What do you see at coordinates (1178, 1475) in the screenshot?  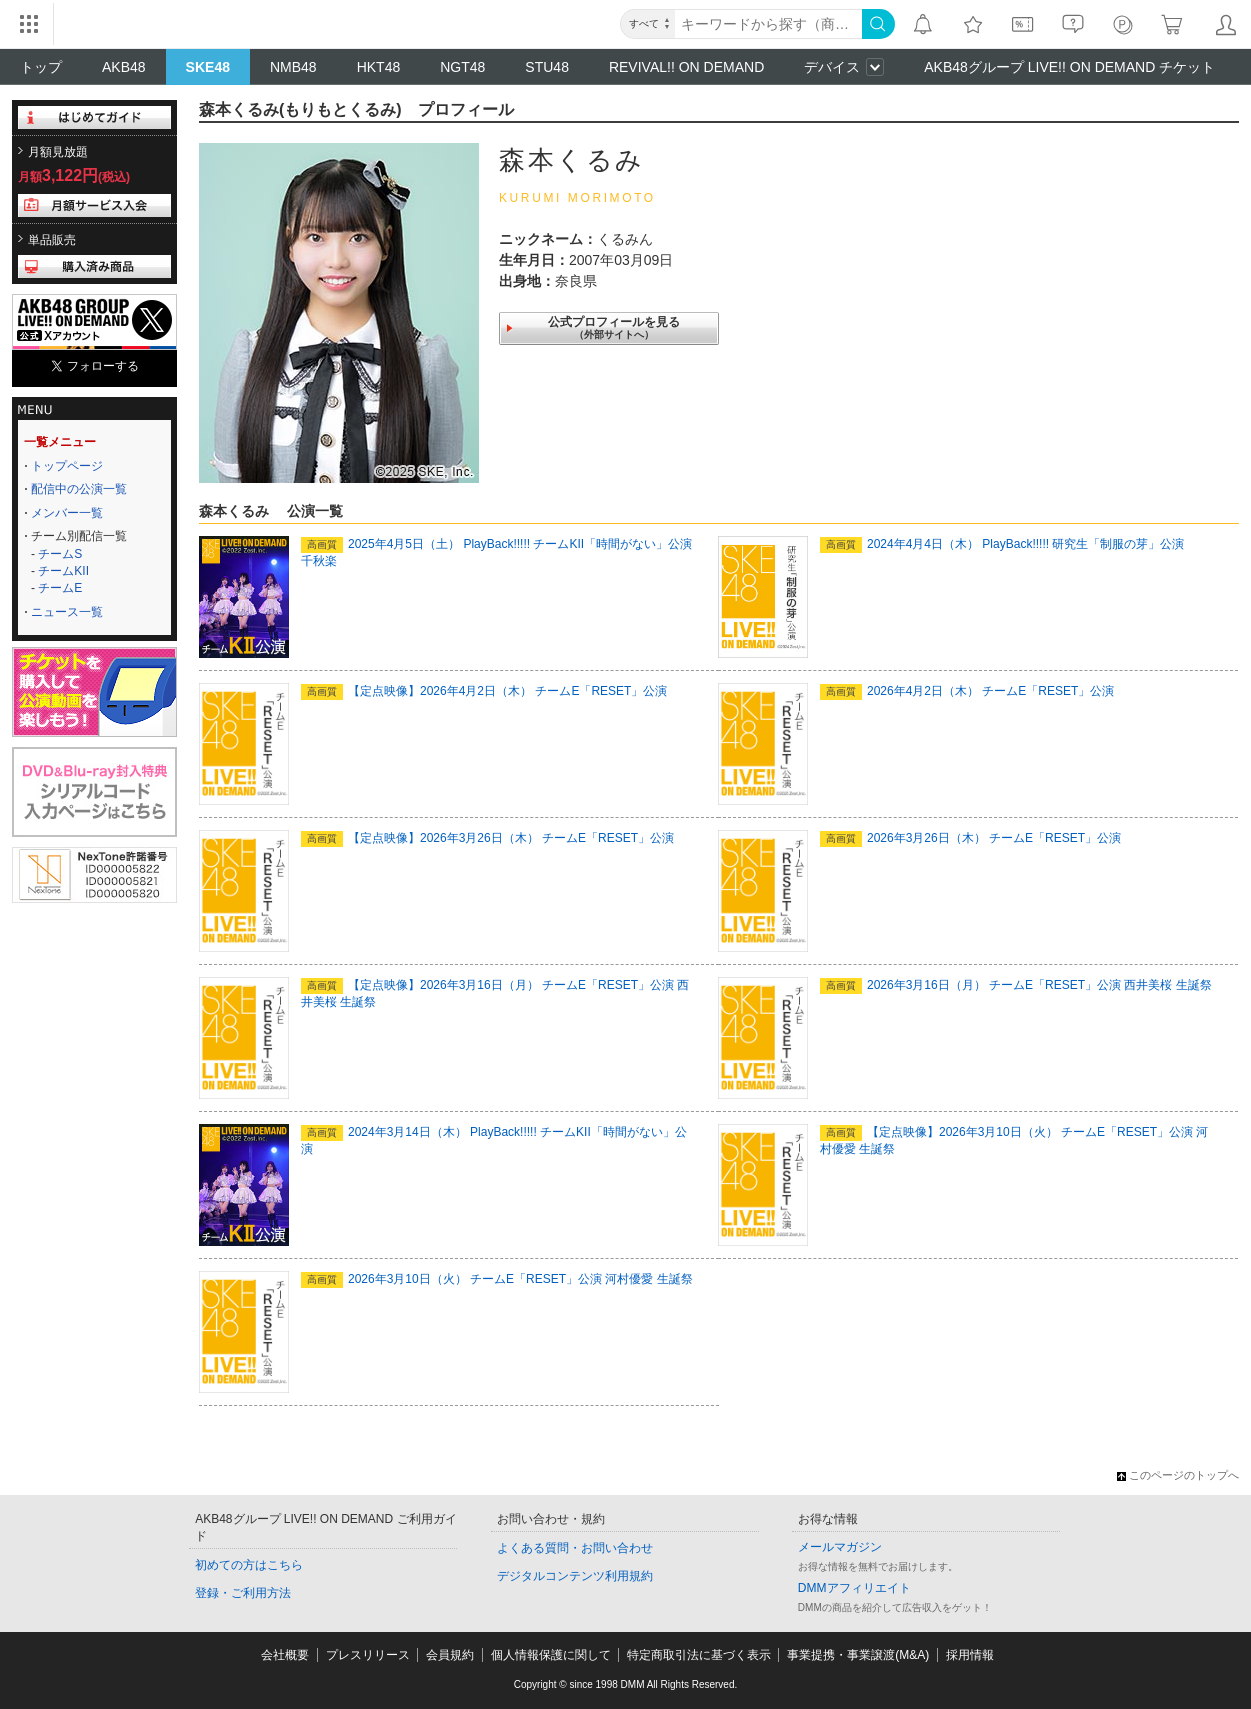 I see `このページのトップへ` at bounding box center [1178, 1475].